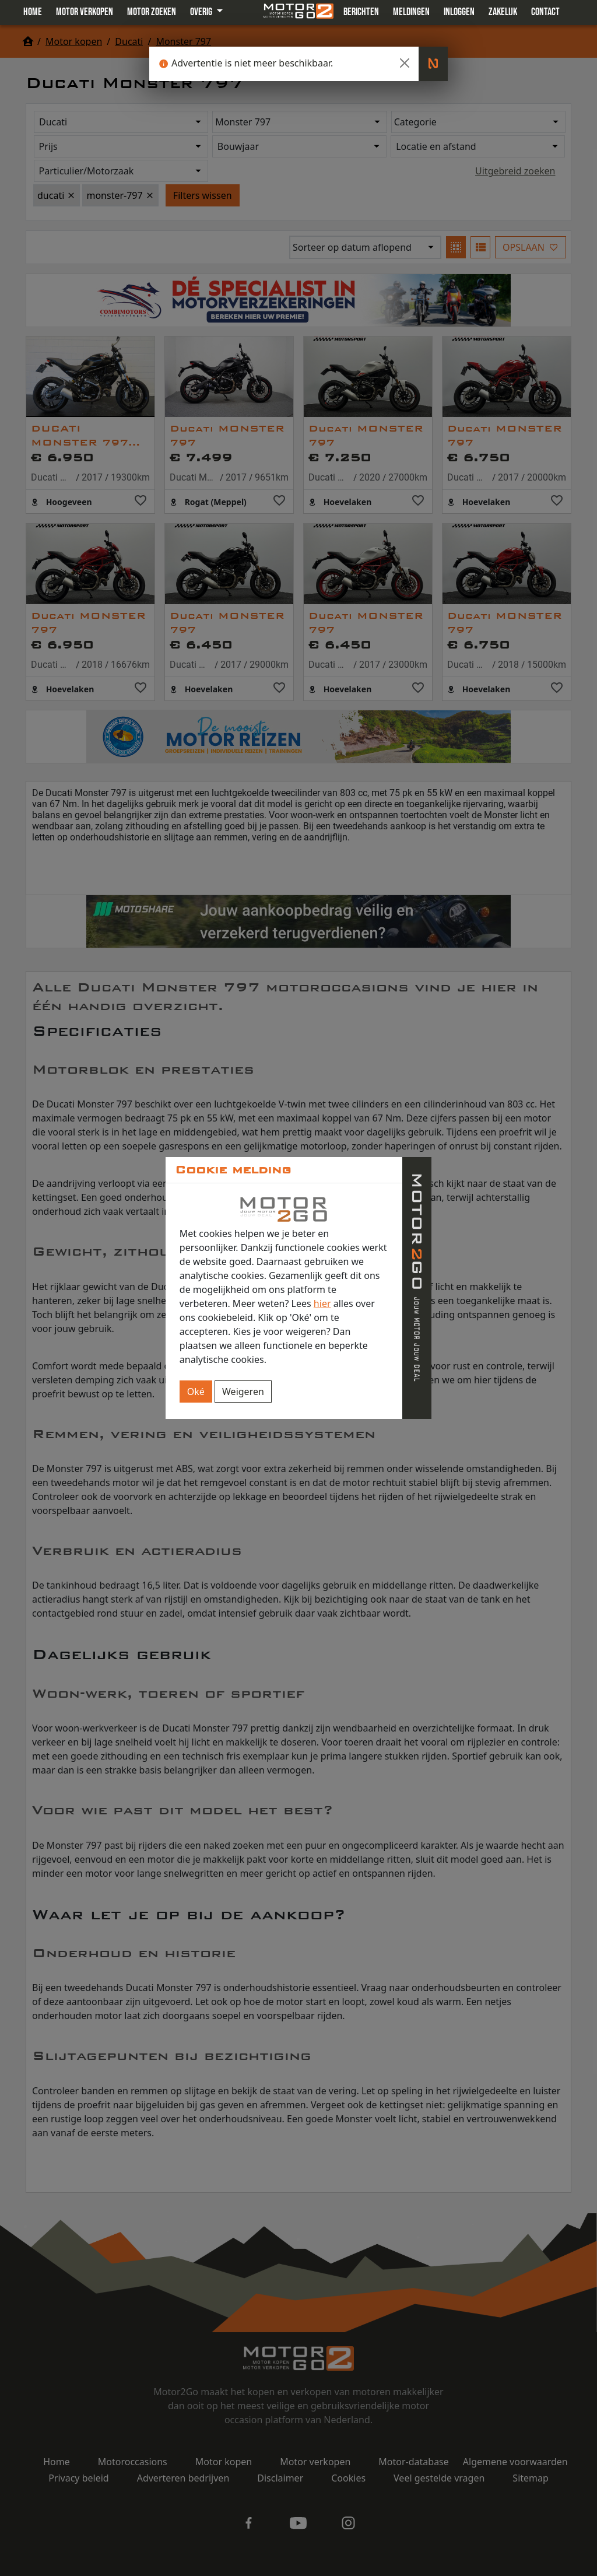 Image resolution: width=597 pixels, height=2576 pixels. What do you see at coordinates (202, 12) in the screenshot?
I see `Overig [button]` at bounding box center [202, 12].